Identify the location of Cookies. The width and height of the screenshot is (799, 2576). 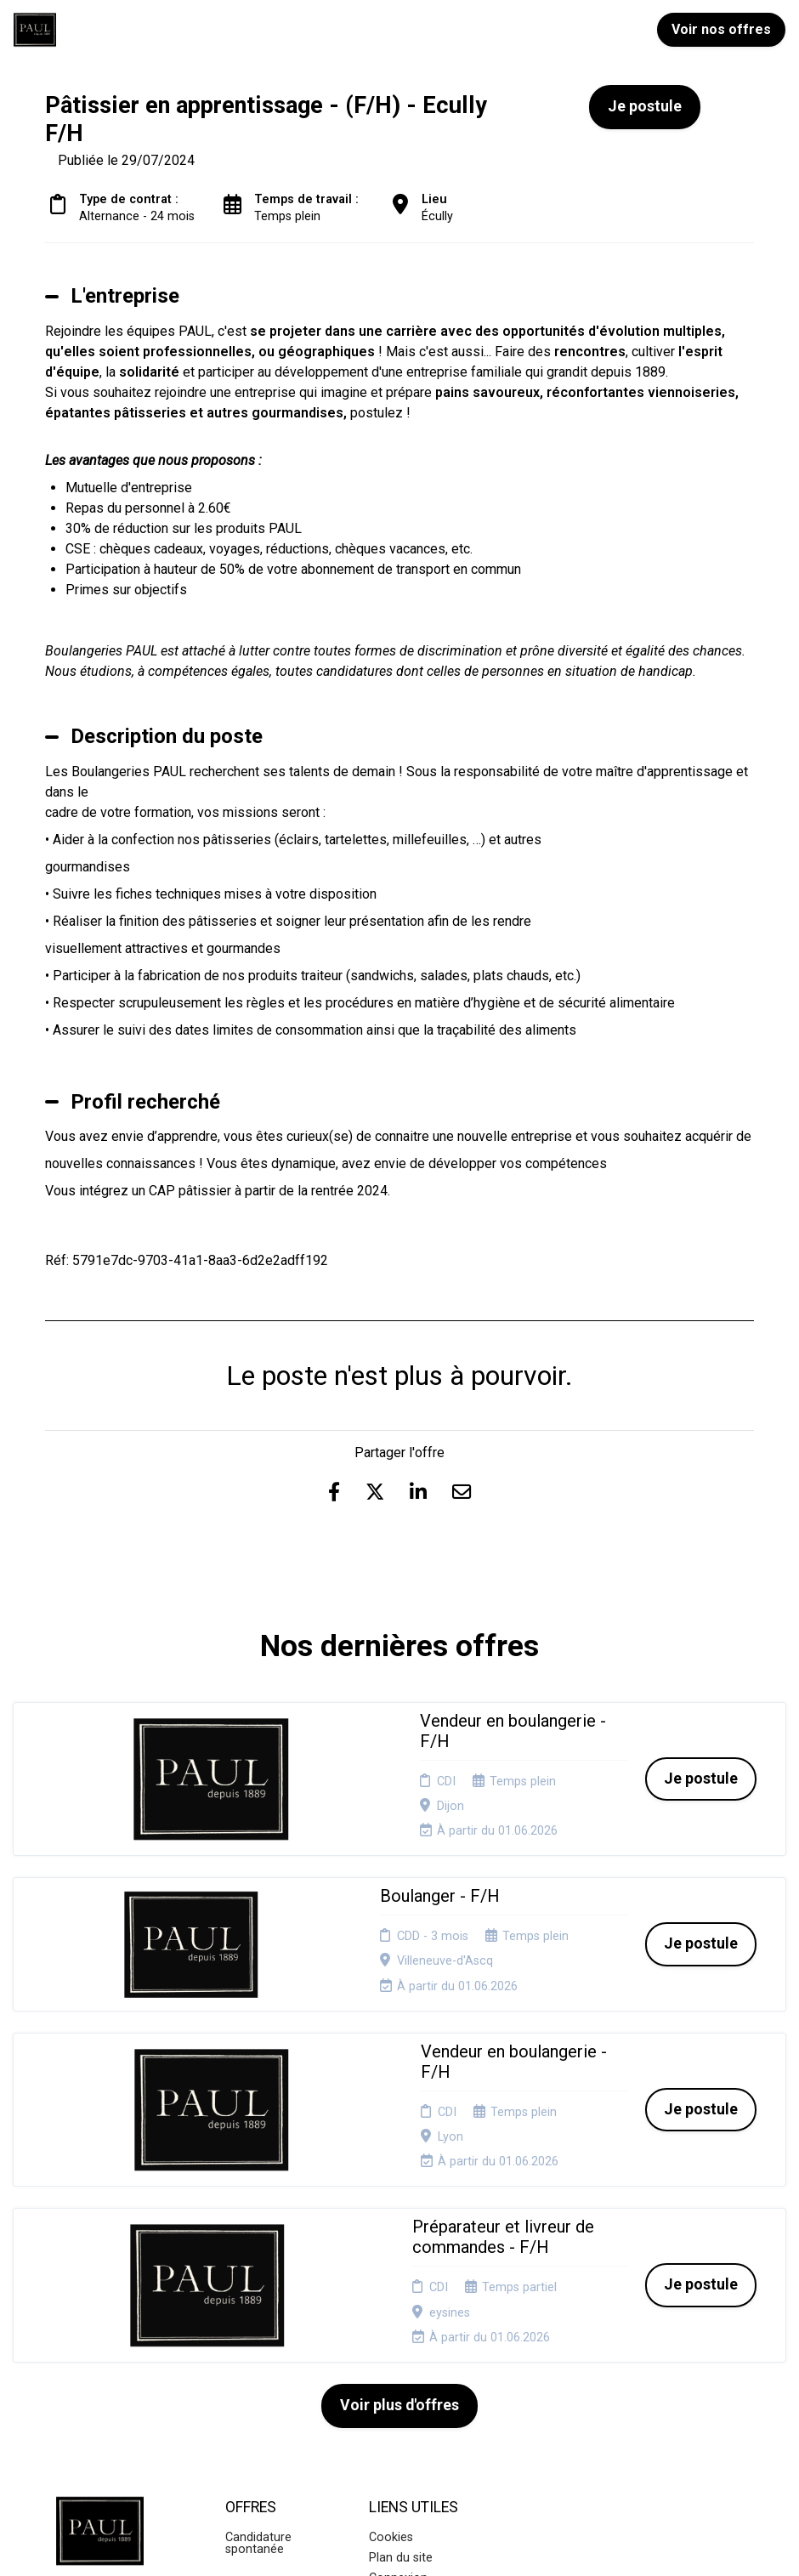
(391, 2302).